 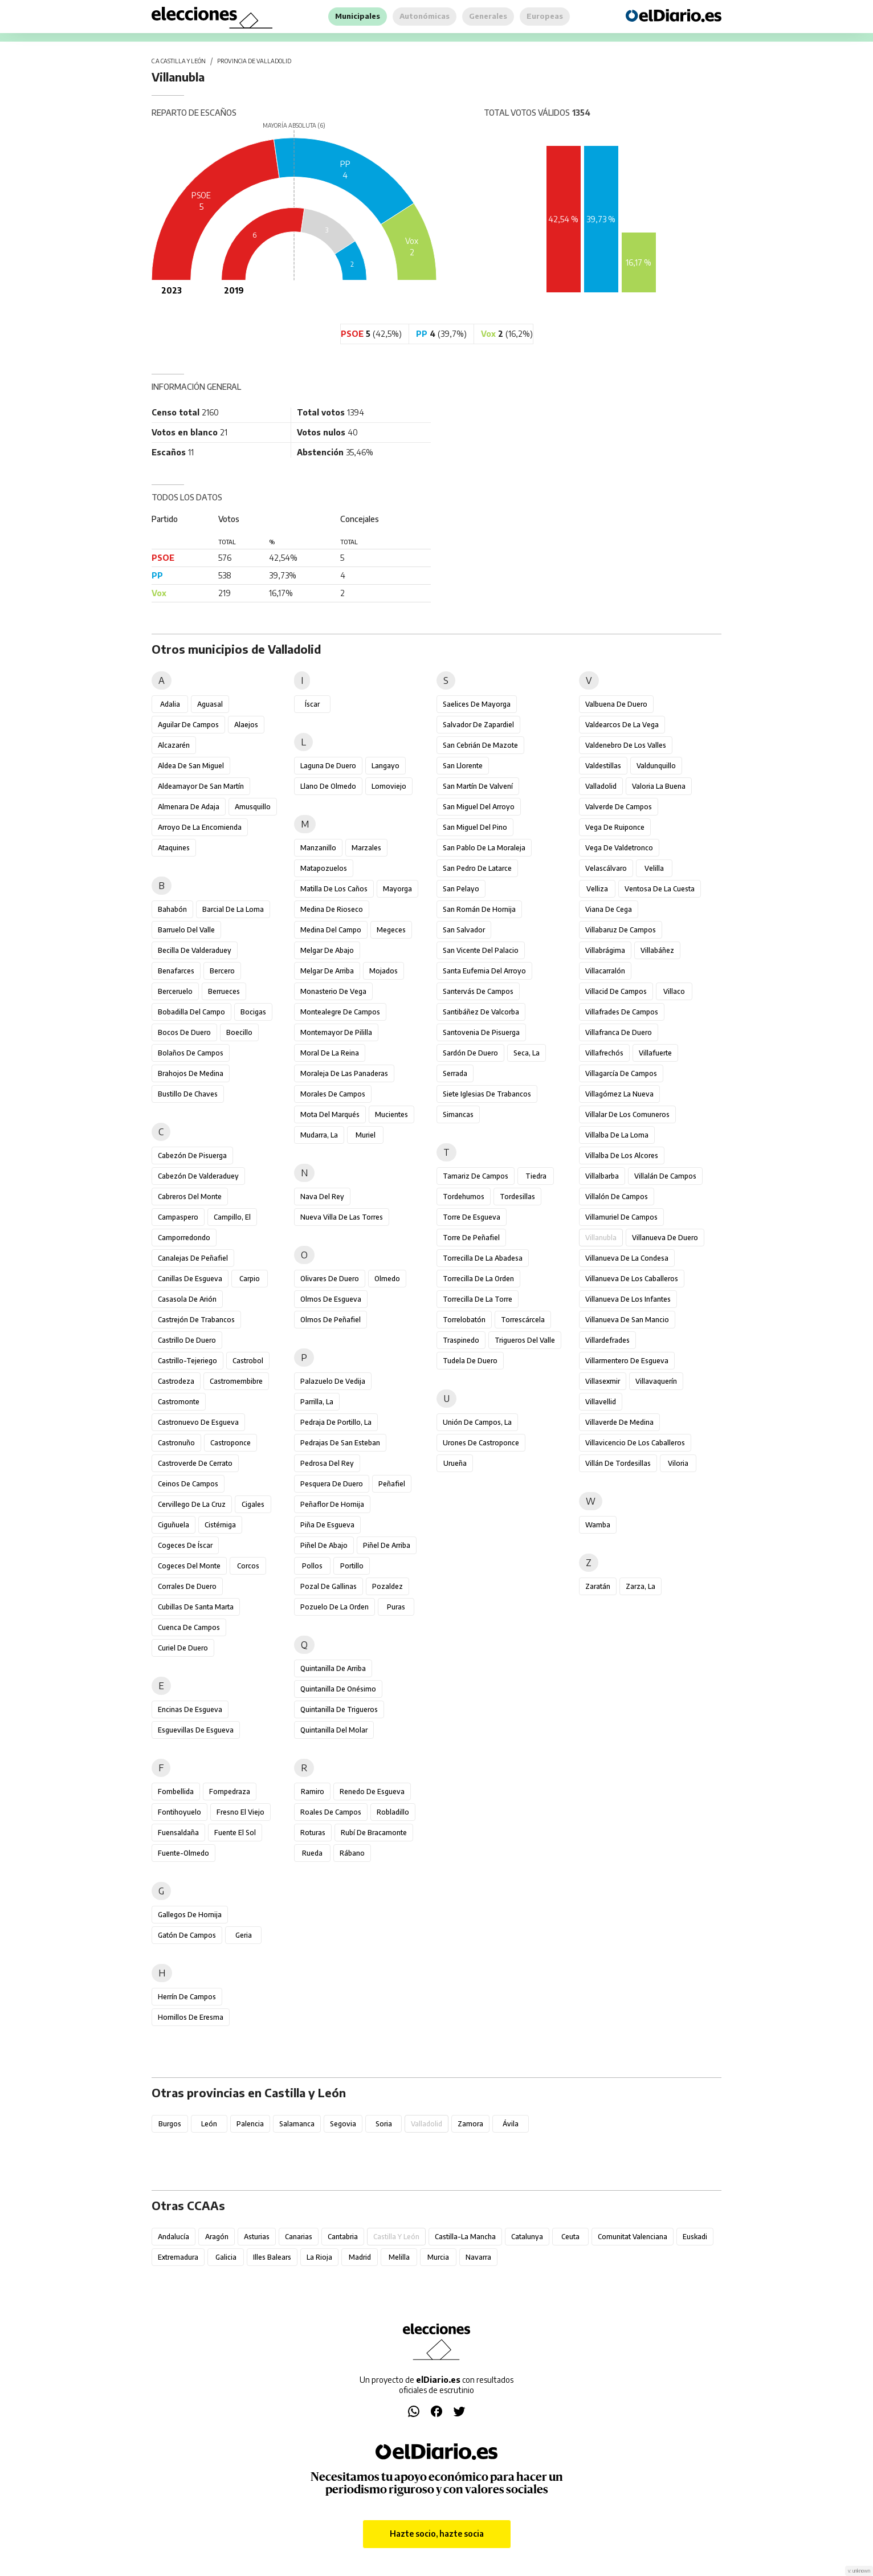 What do you see at coordinates (619, 1422) in the screenshot?
I see `Villaverde de Medina` at bounding box center [619, 1422].